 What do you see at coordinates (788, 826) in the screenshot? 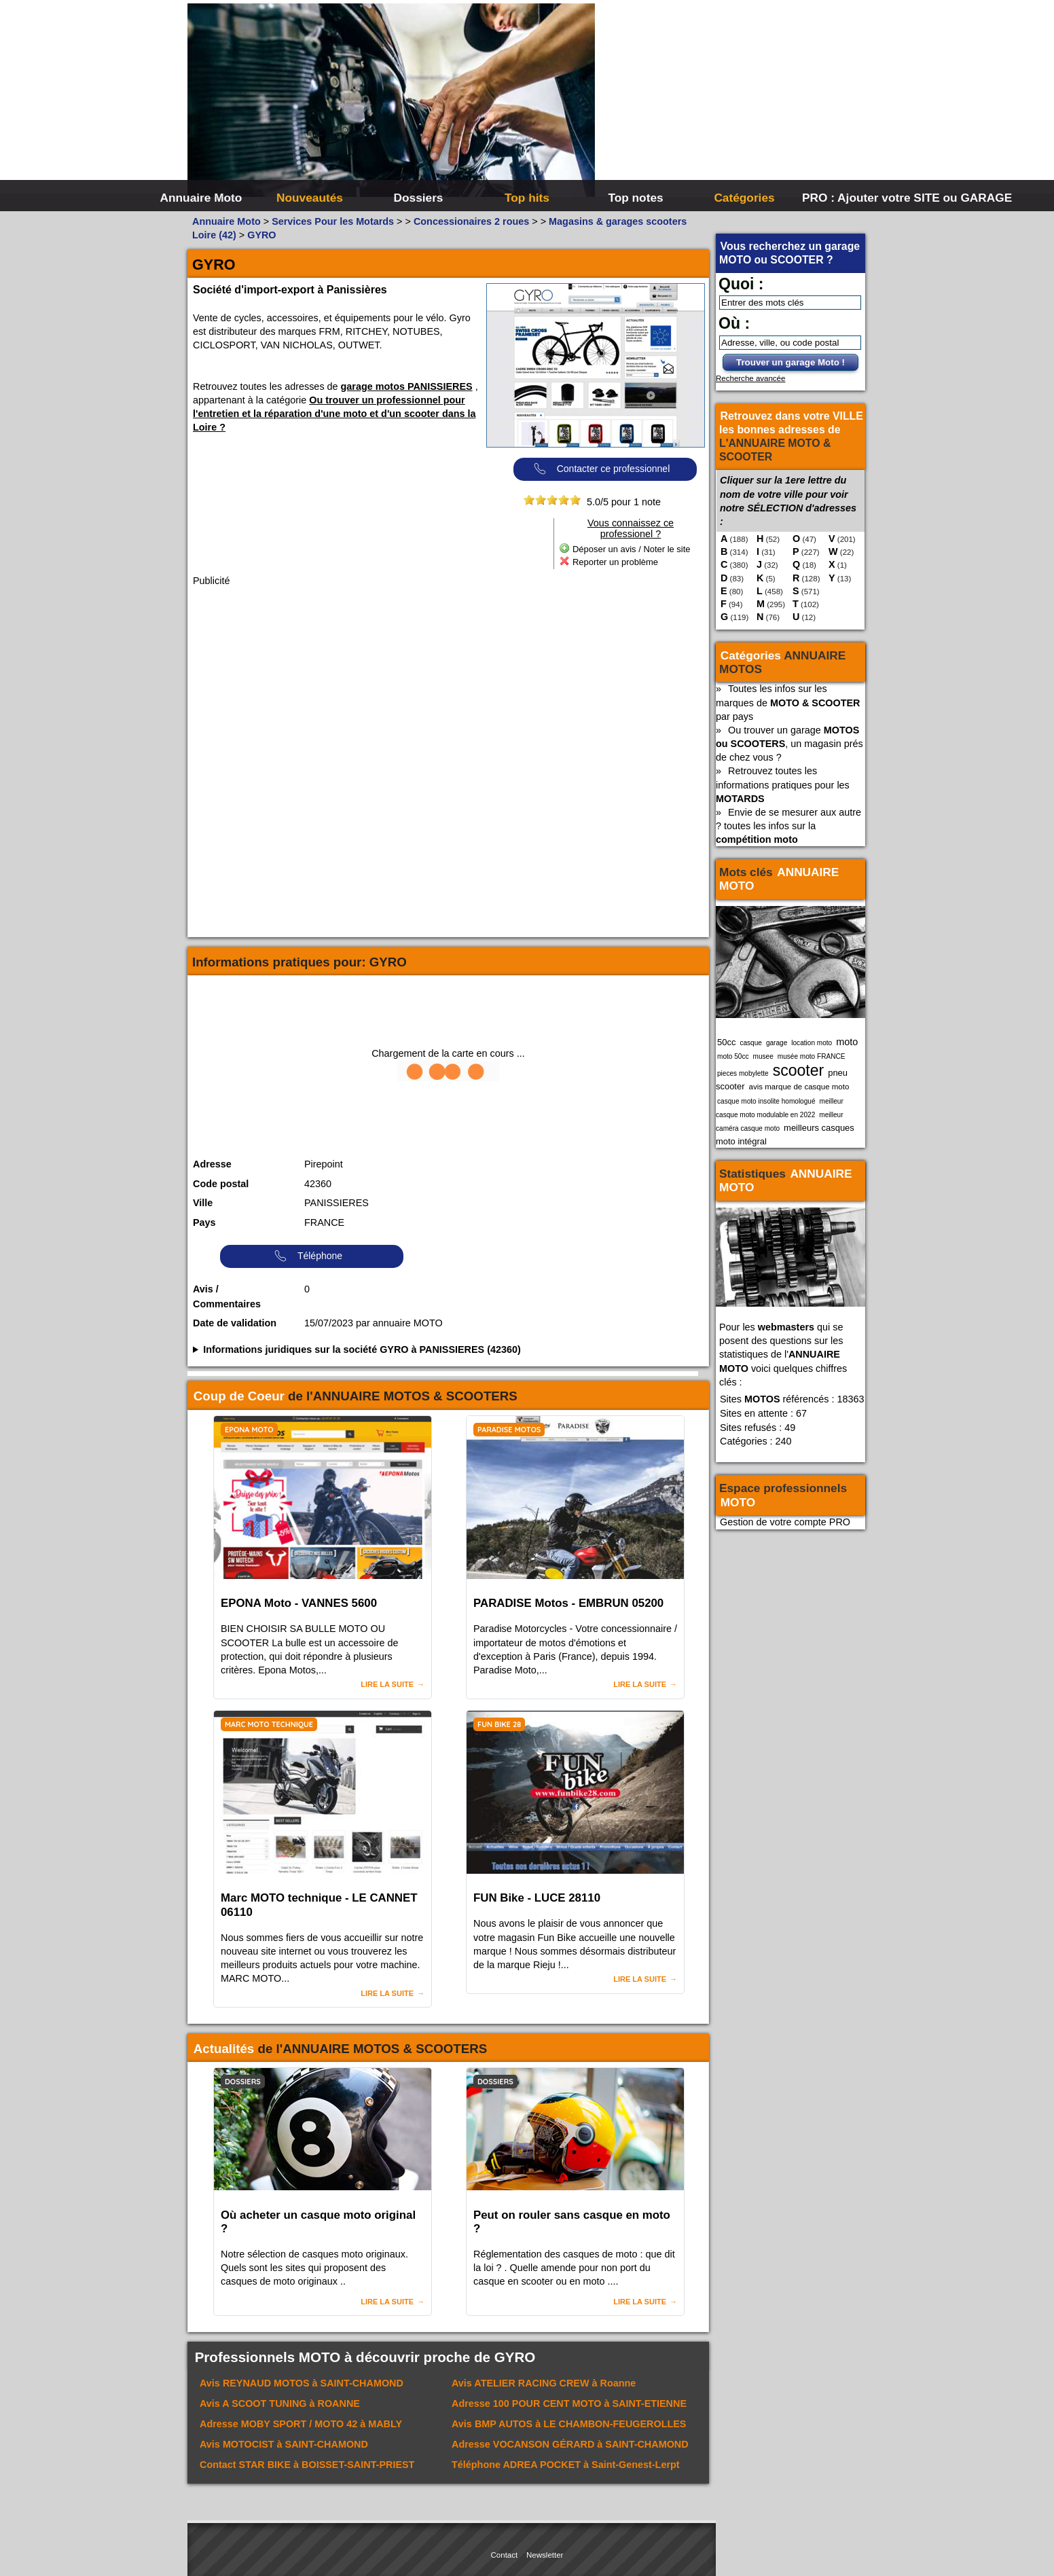
I see `Envie de se mesurer aux autre ? toutes les infos sur la` at bounding box center [788, 826].